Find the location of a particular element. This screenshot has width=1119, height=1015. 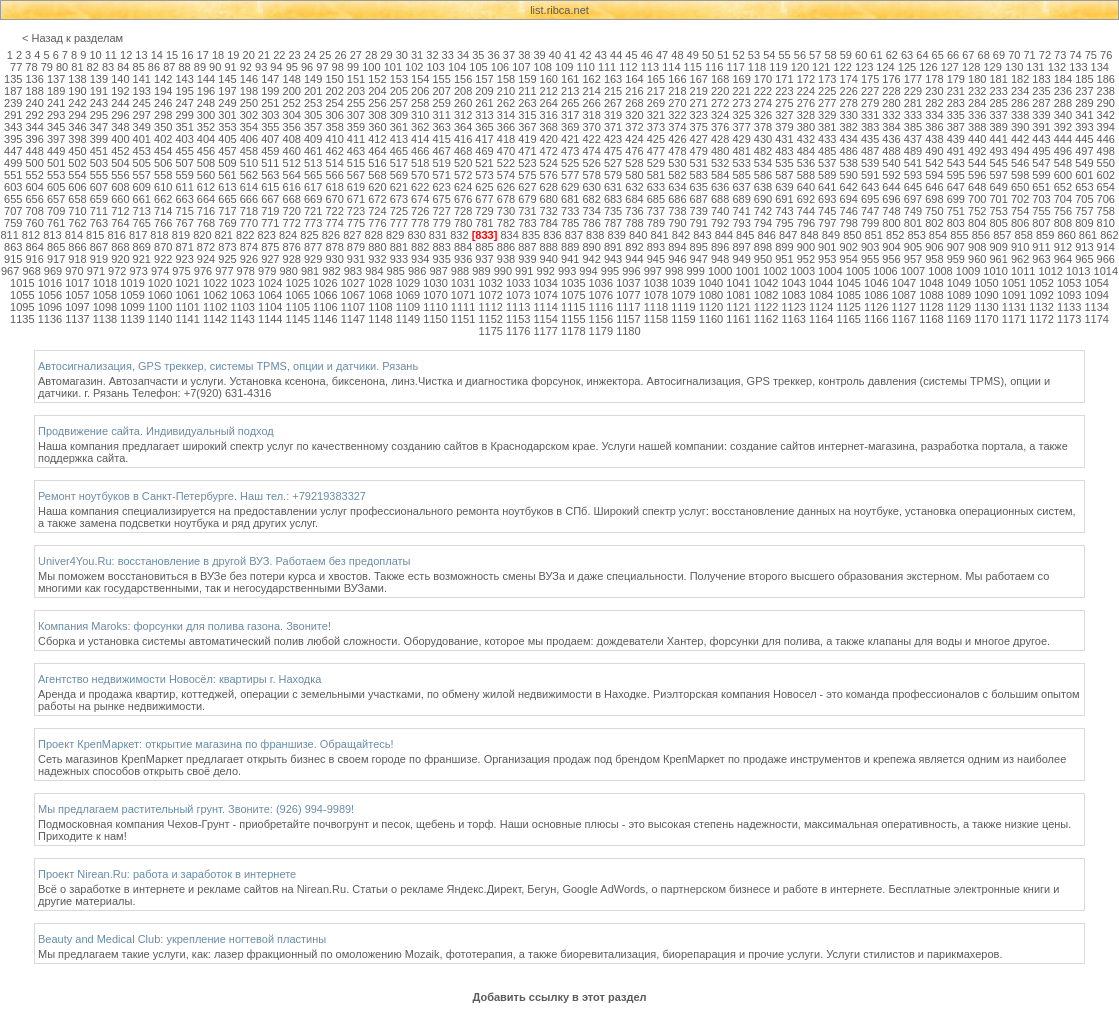

790 is located at coordinates (677, 223).